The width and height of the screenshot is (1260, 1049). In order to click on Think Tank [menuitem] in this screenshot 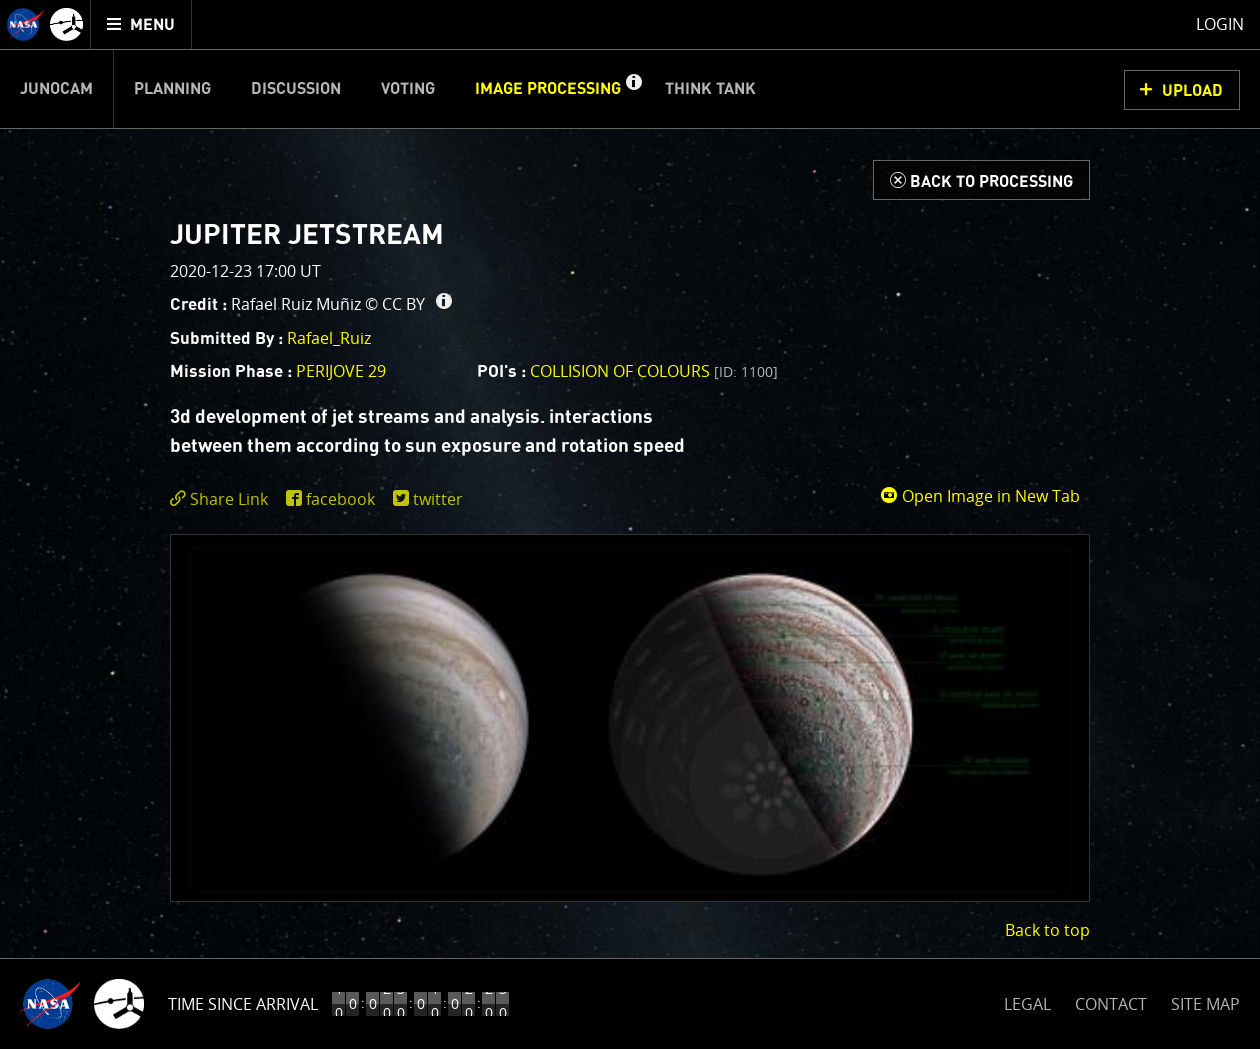, I will do `click(710, 89)`.